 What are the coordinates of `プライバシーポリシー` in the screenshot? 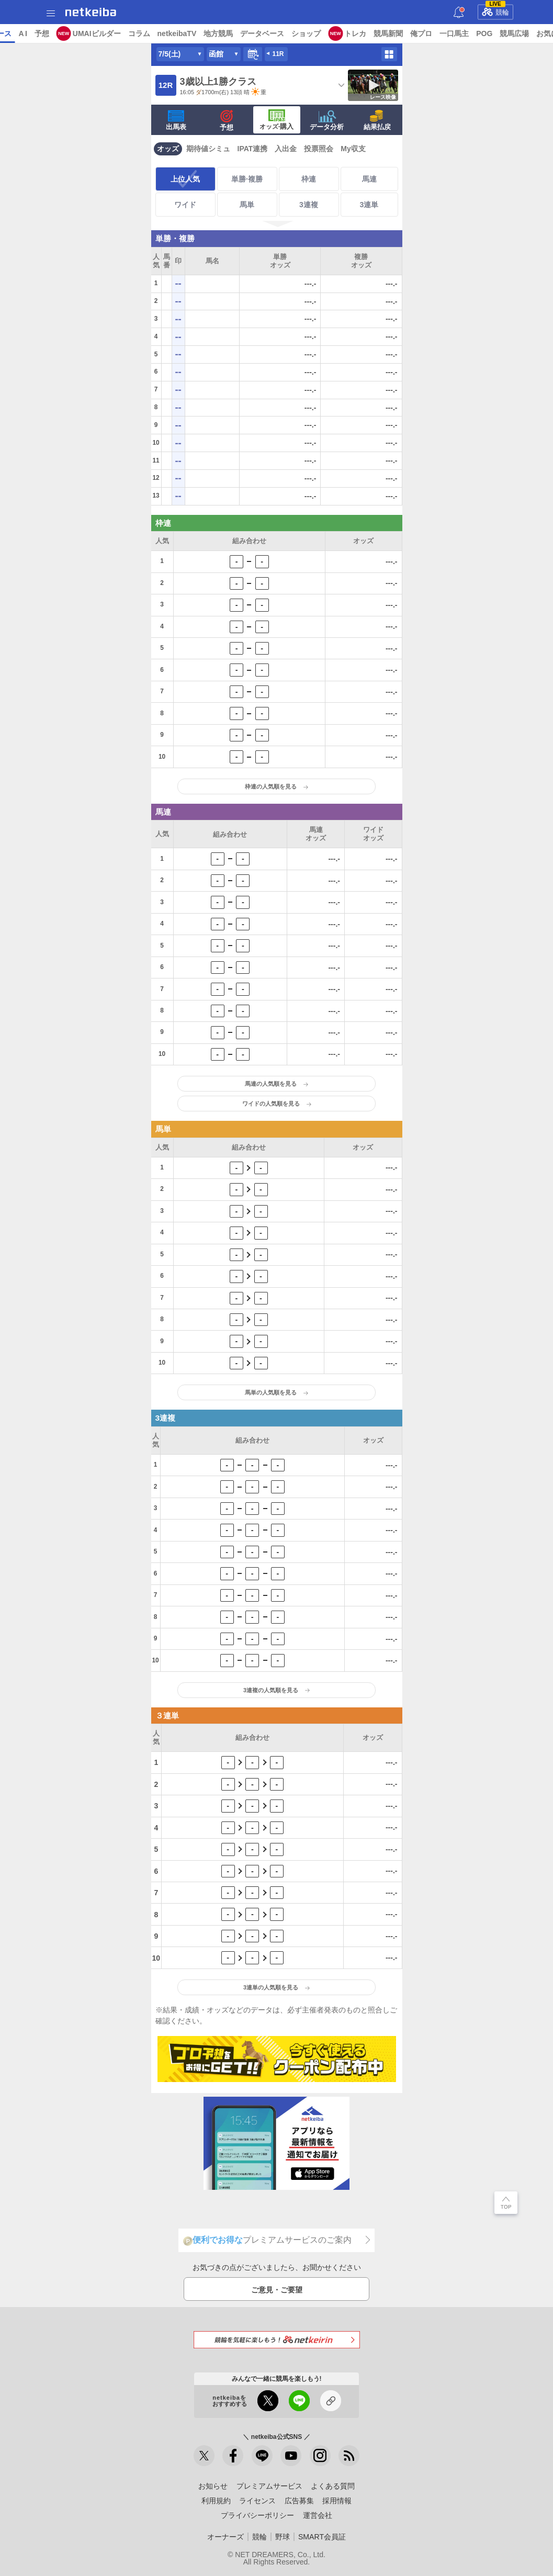 It's located at (257, 2515).